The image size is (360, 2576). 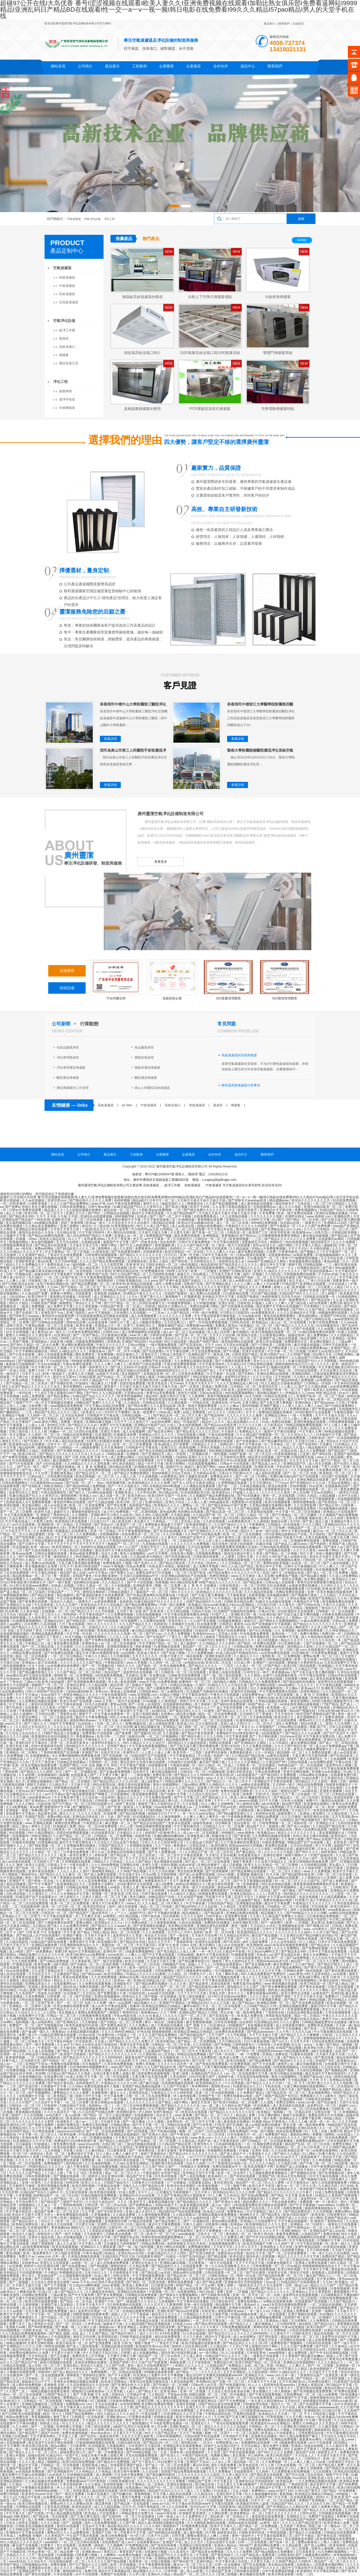 What do you see at coordinates (151, 1280) in the screenshot?
I see `久久avav` at bounding box center [151, 1280].